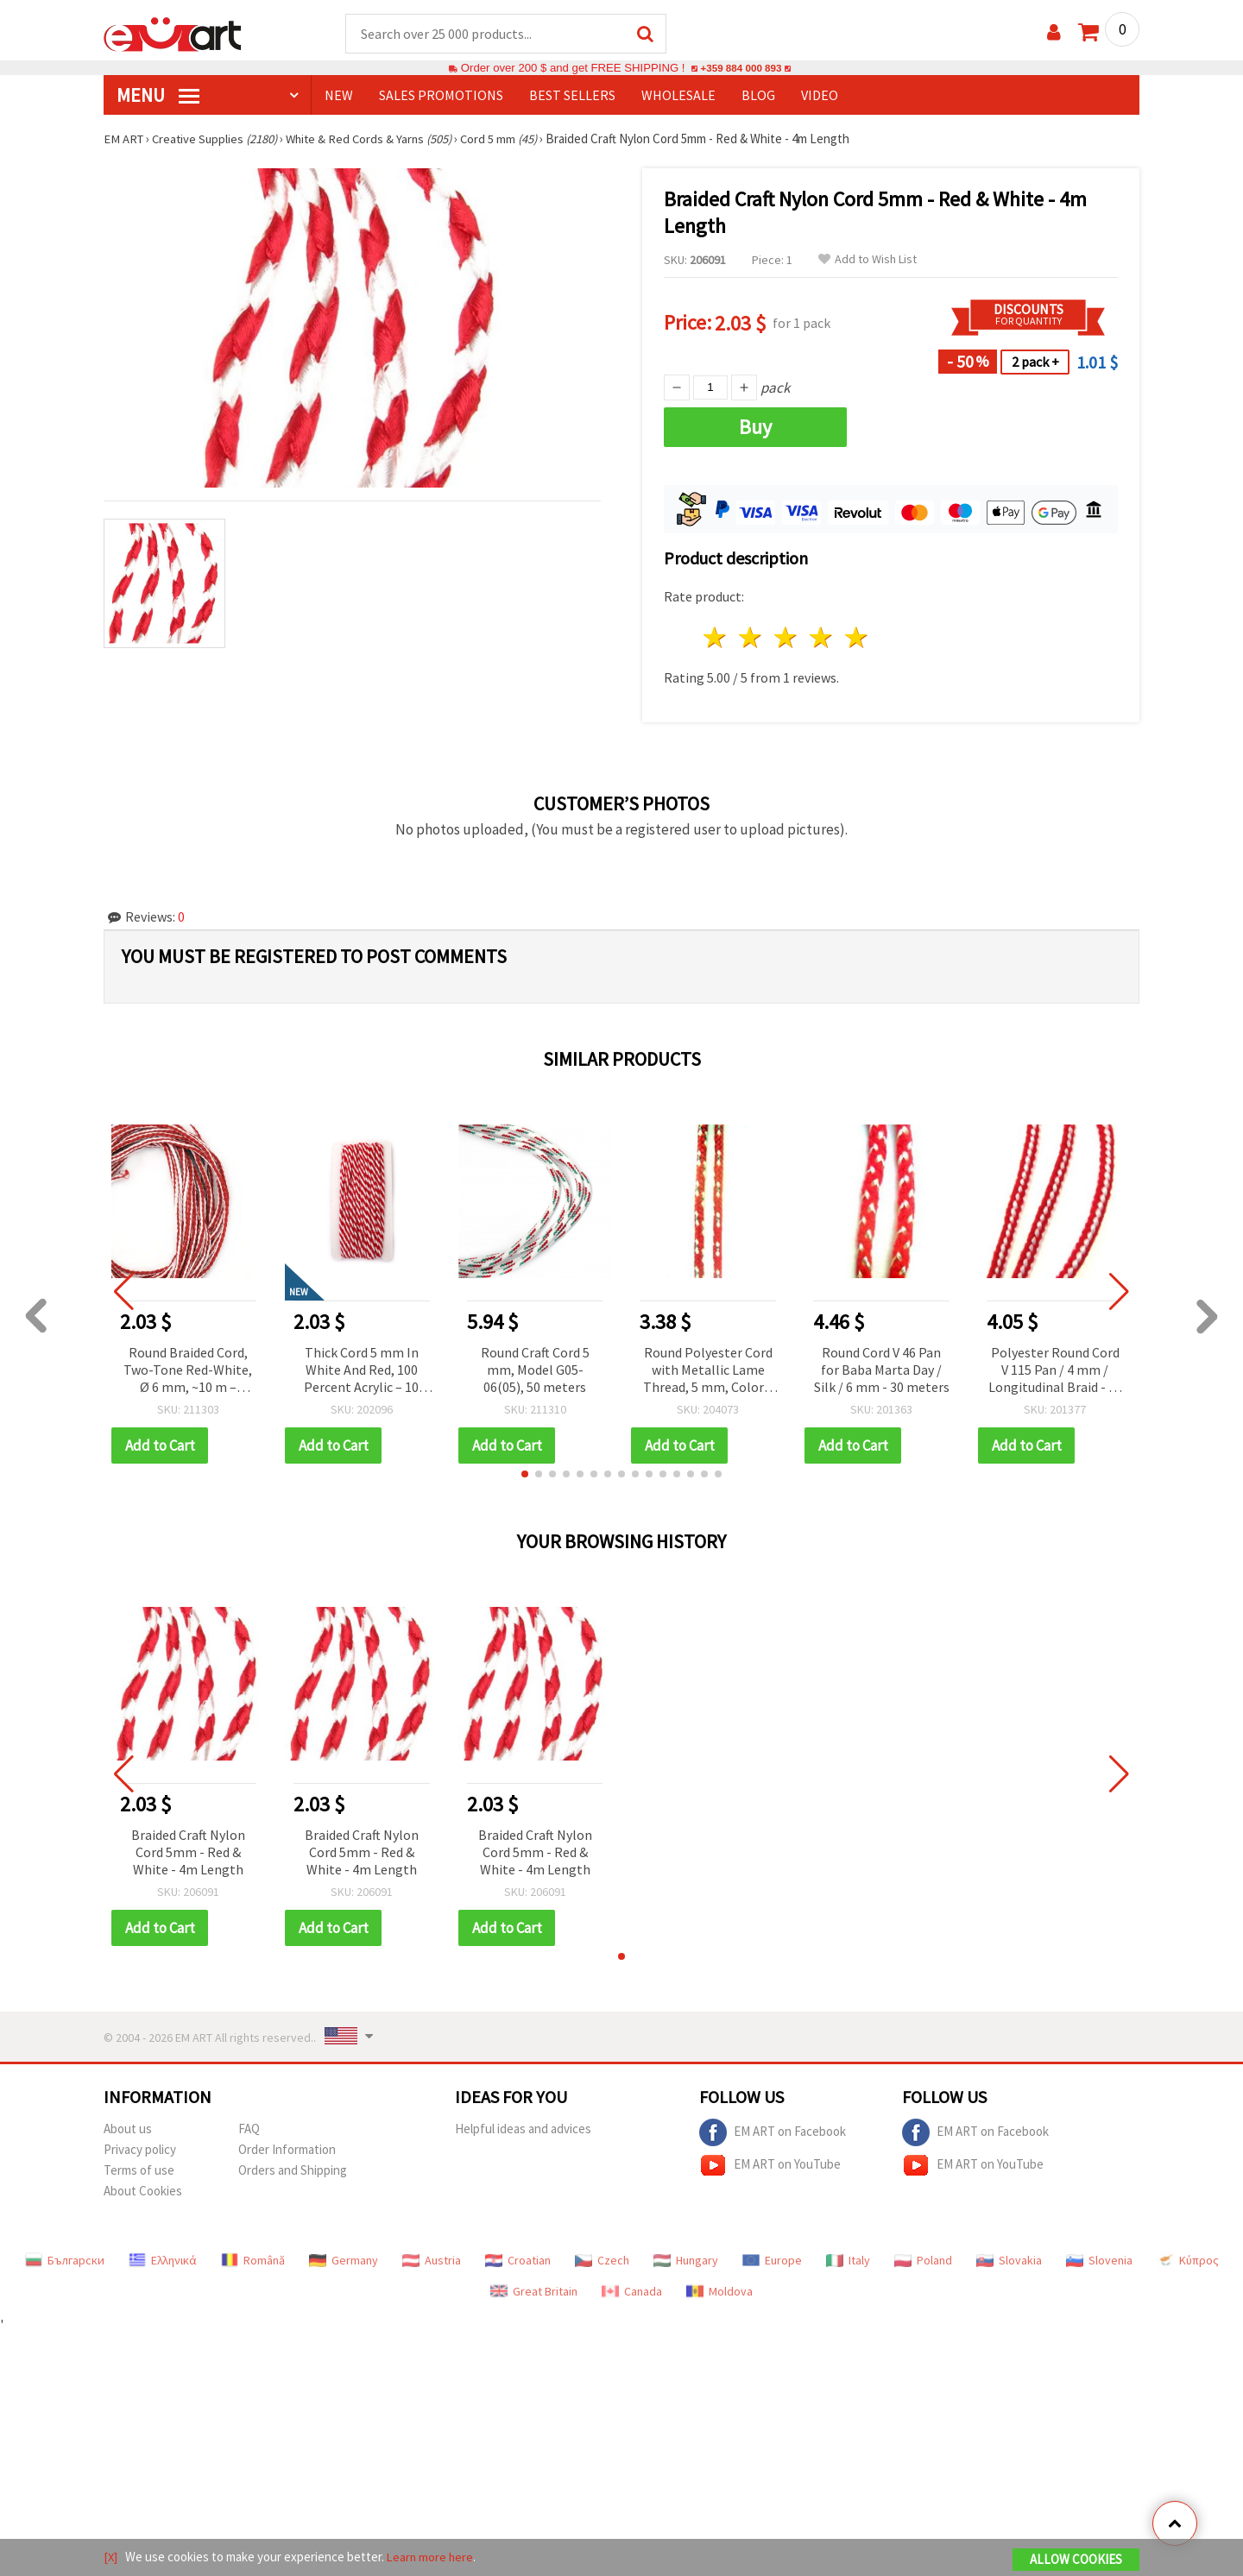  Describe the element at coordinates (188, 1853) in the screenshot. I see `Braided Craft Nylon Cord 5mm - Red & White - 4m Length` at that location.